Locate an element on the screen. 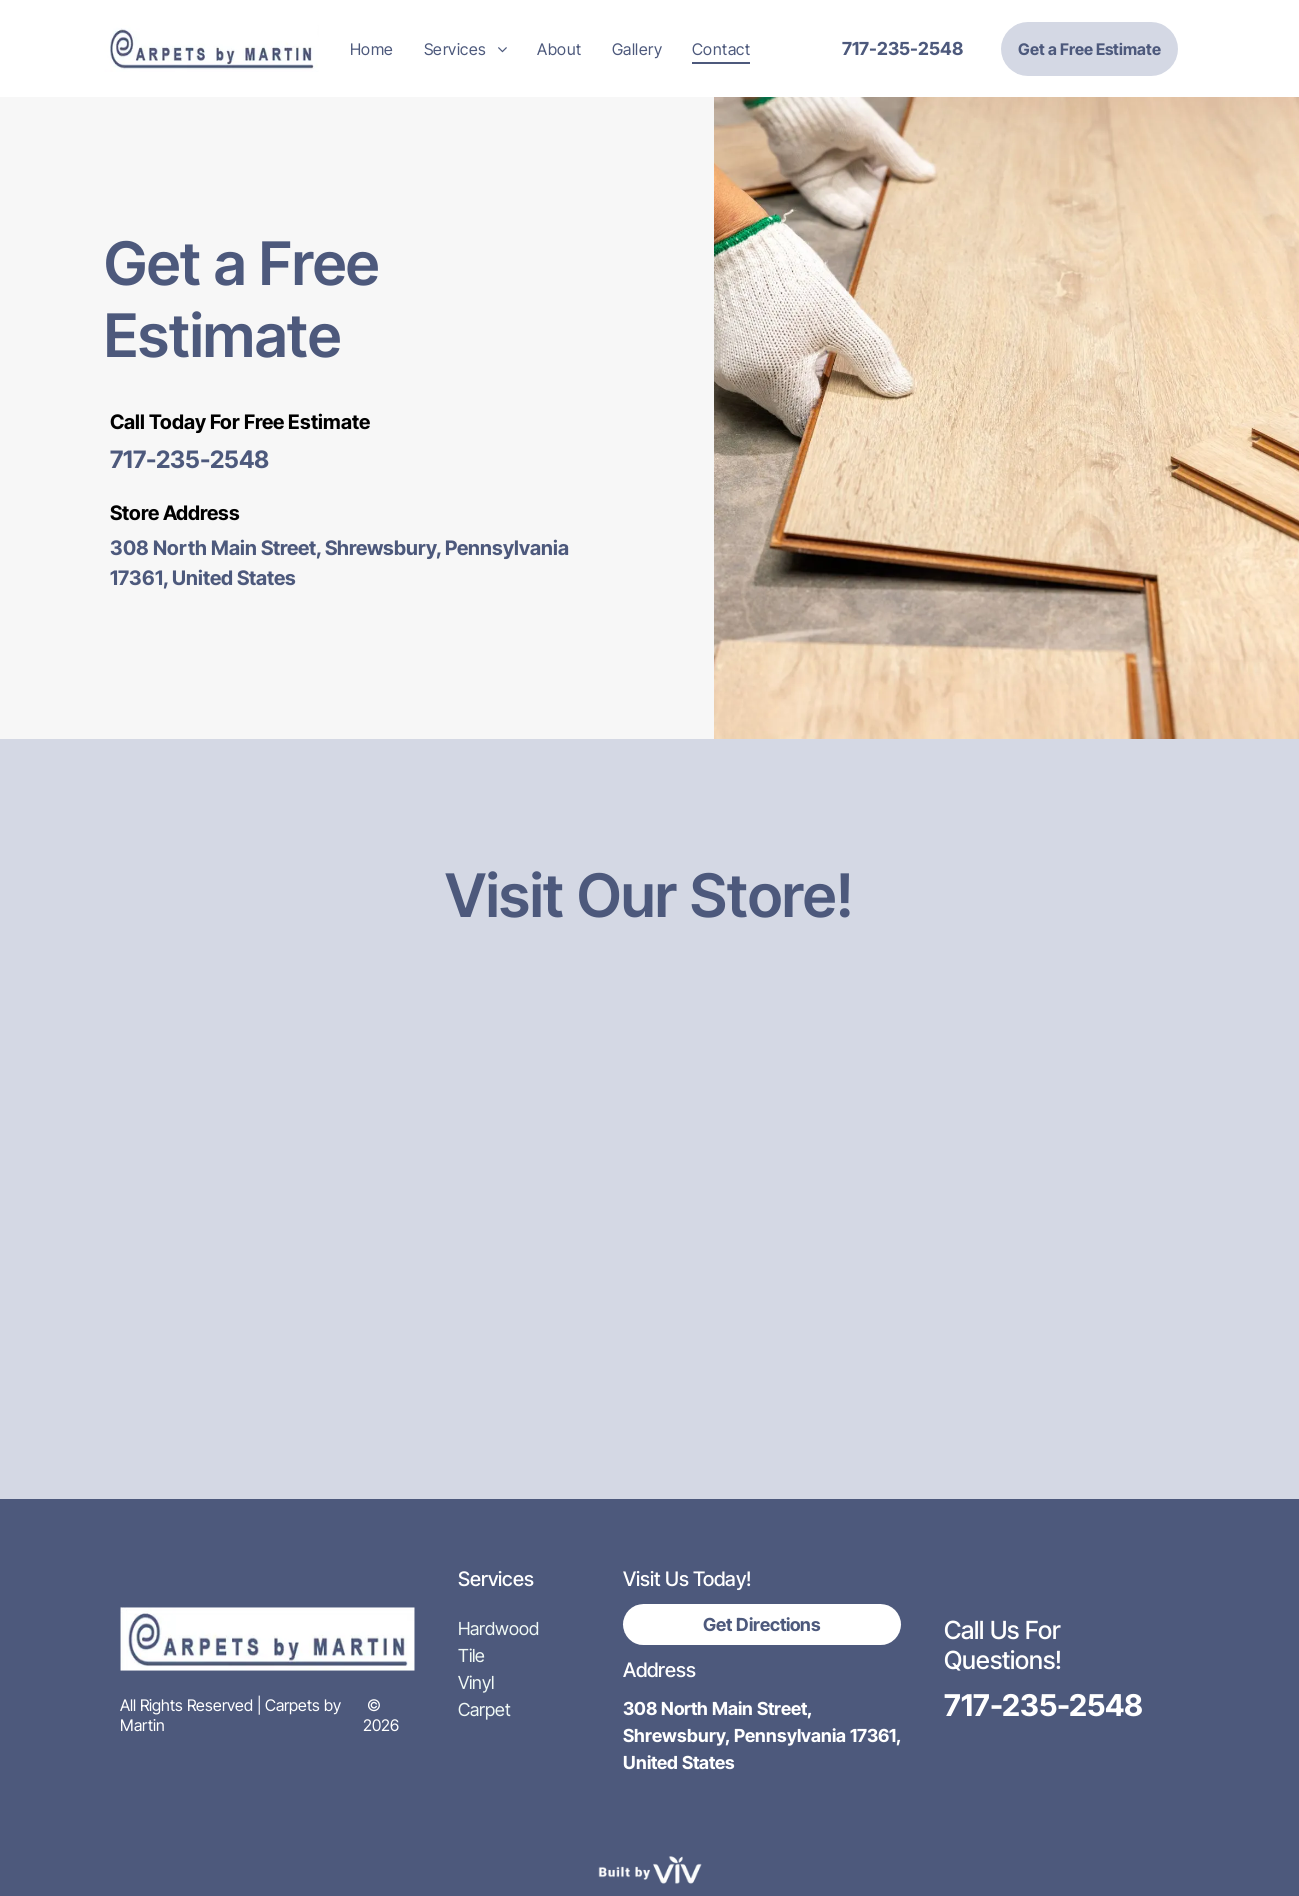  Tile is located at coordinates (471, 1655).